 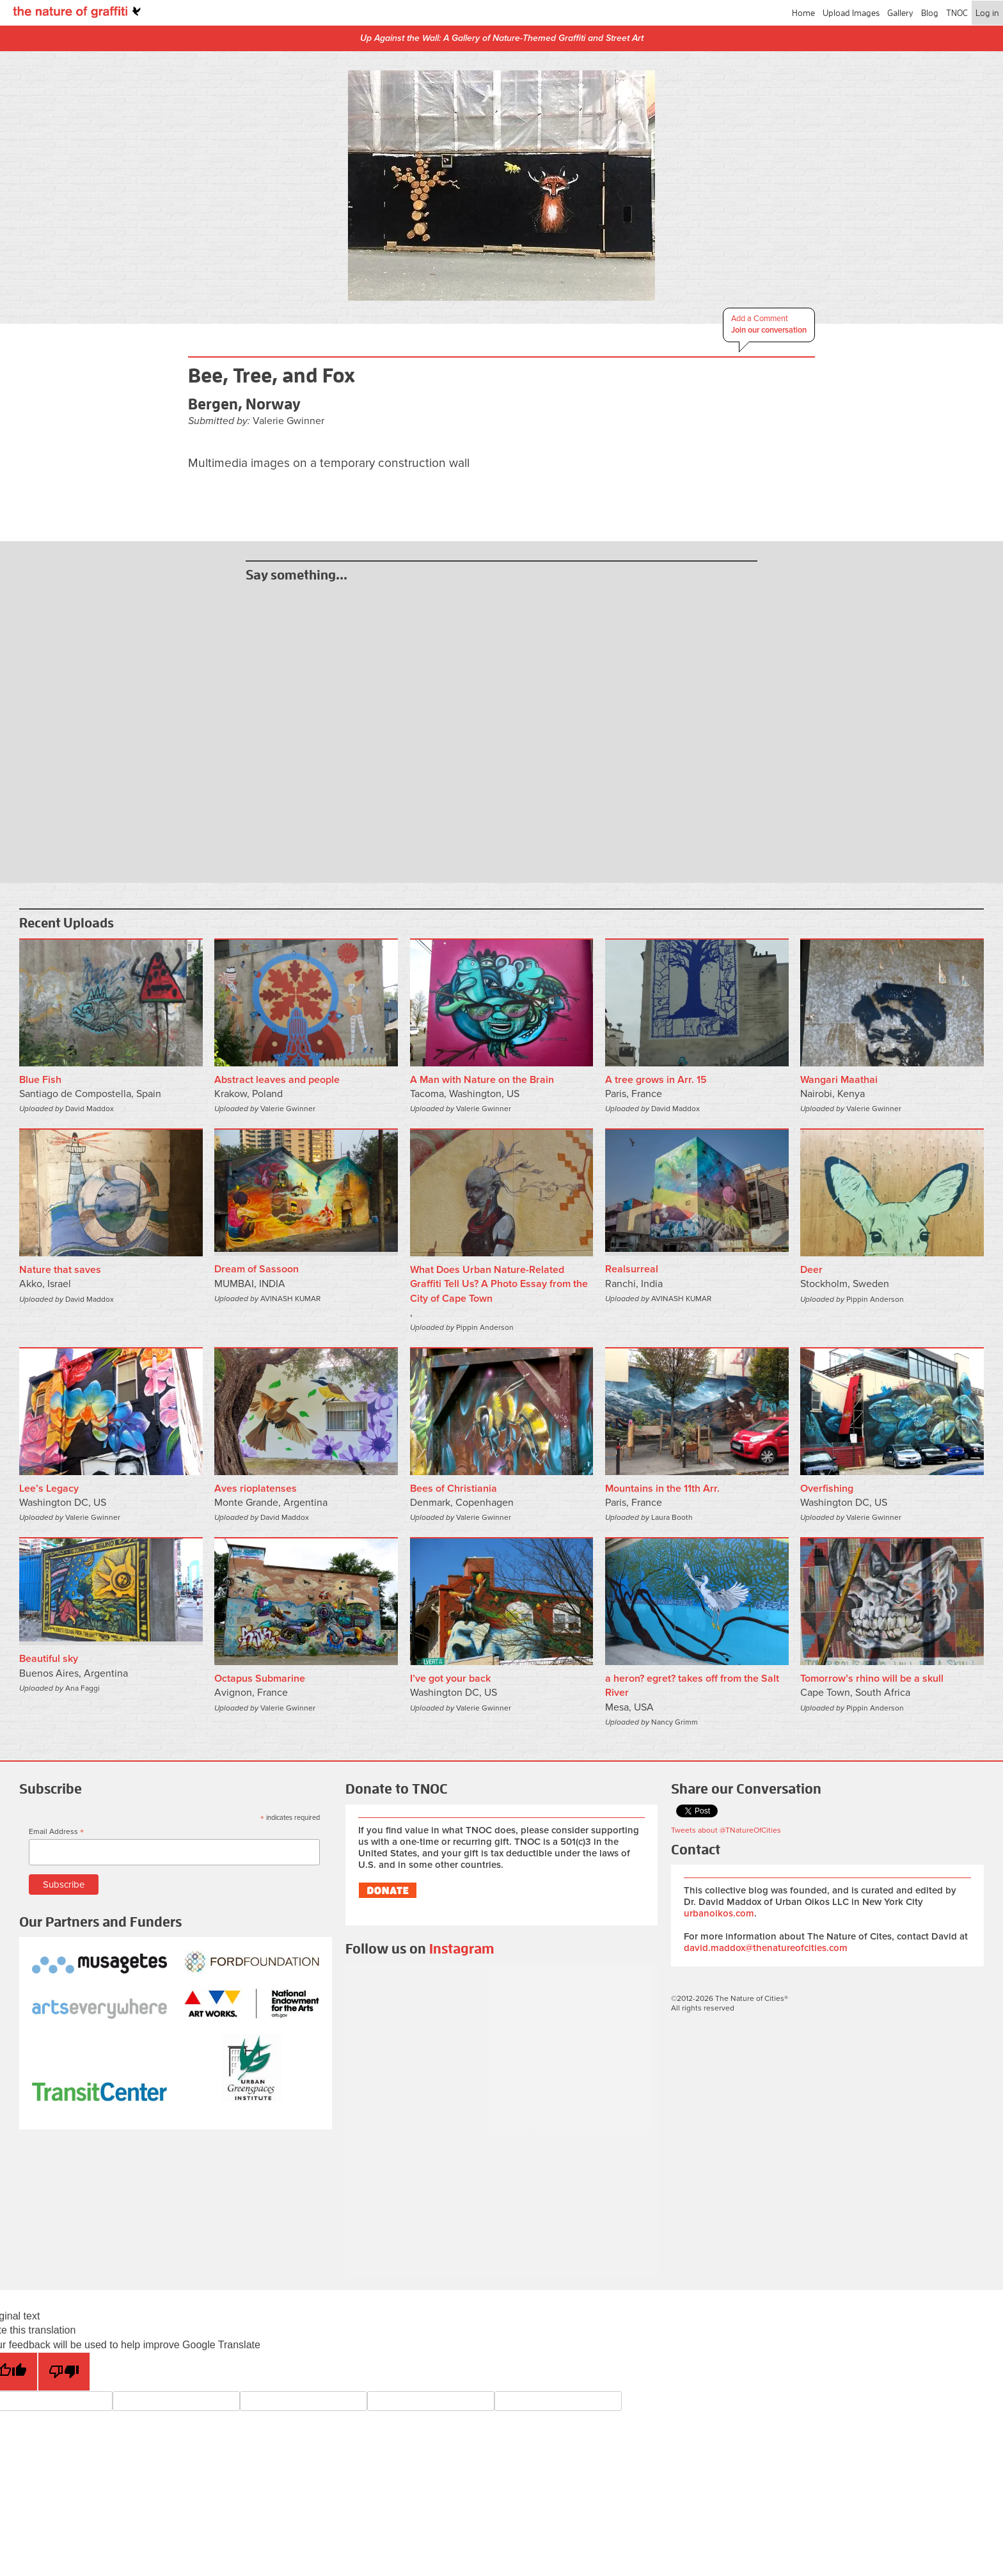 What do you see at coordinates (453, 1488) in the screenshot?
I see `Bees of Christiania` at bounding box center [453, 1488].